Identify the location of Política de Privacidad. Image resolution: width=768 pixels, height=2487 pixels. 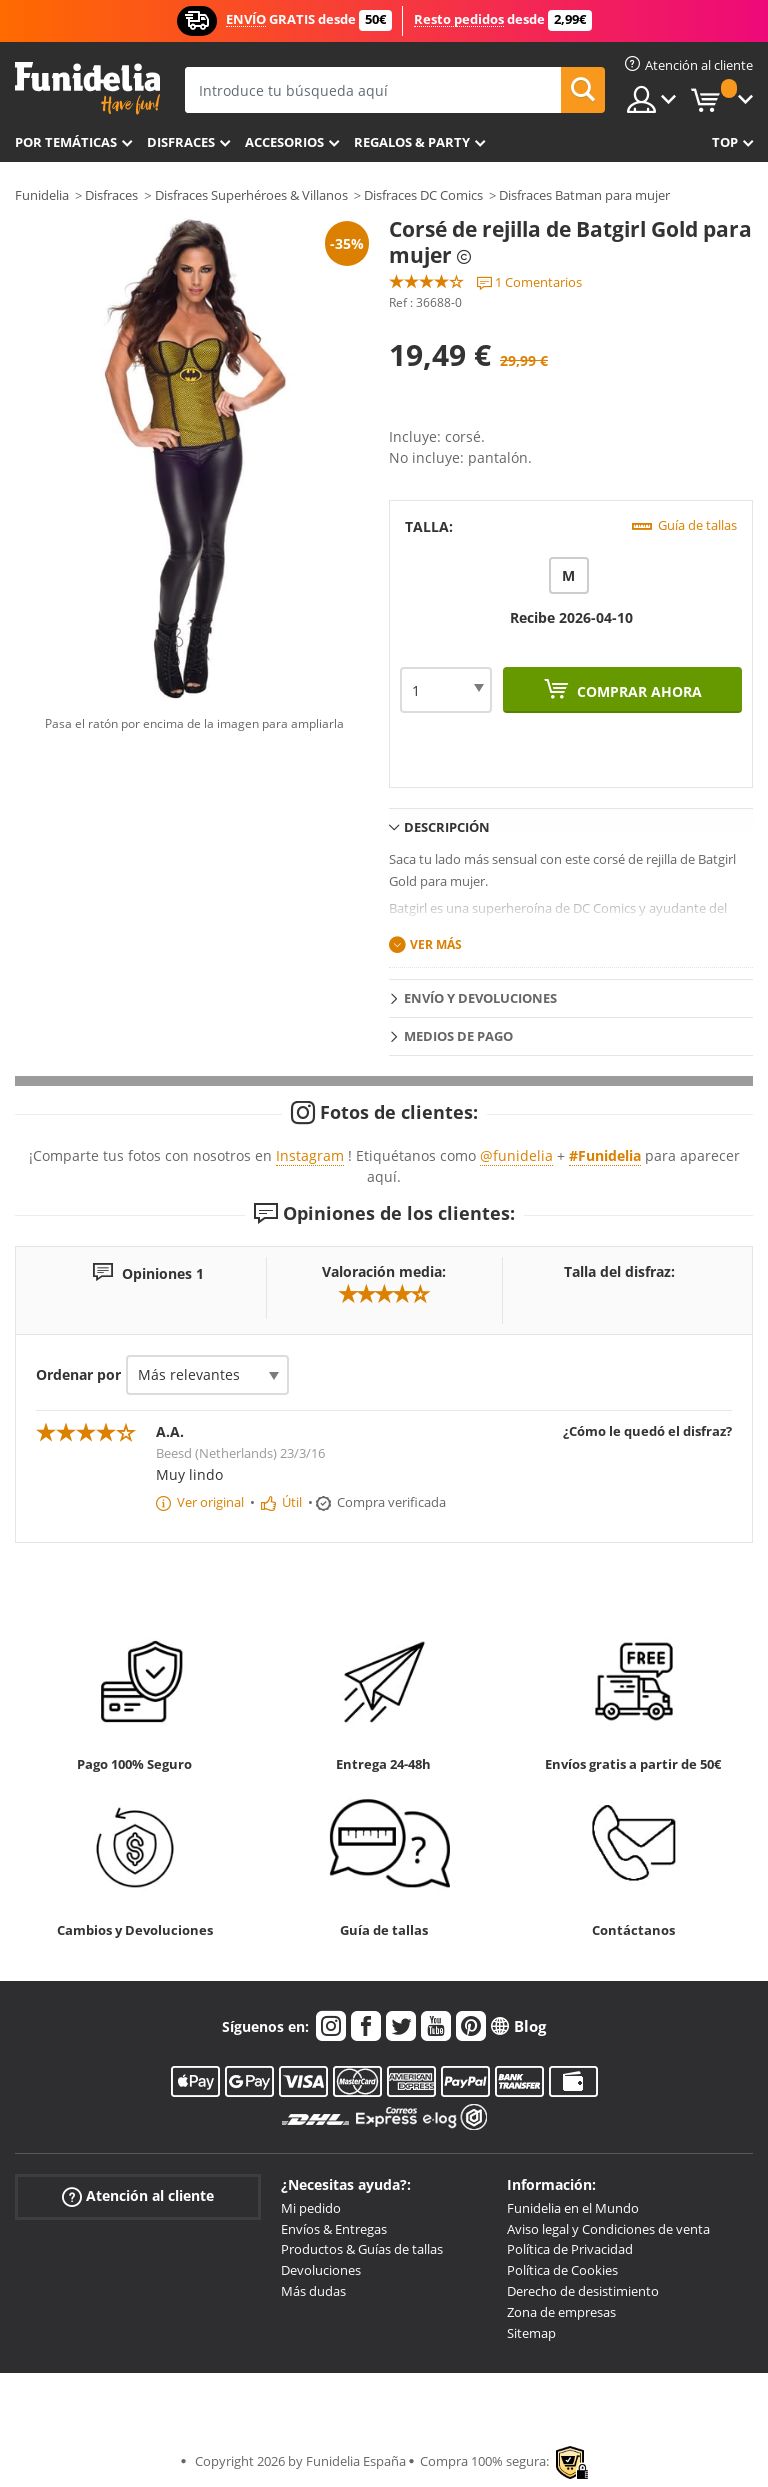
(570, 2249).